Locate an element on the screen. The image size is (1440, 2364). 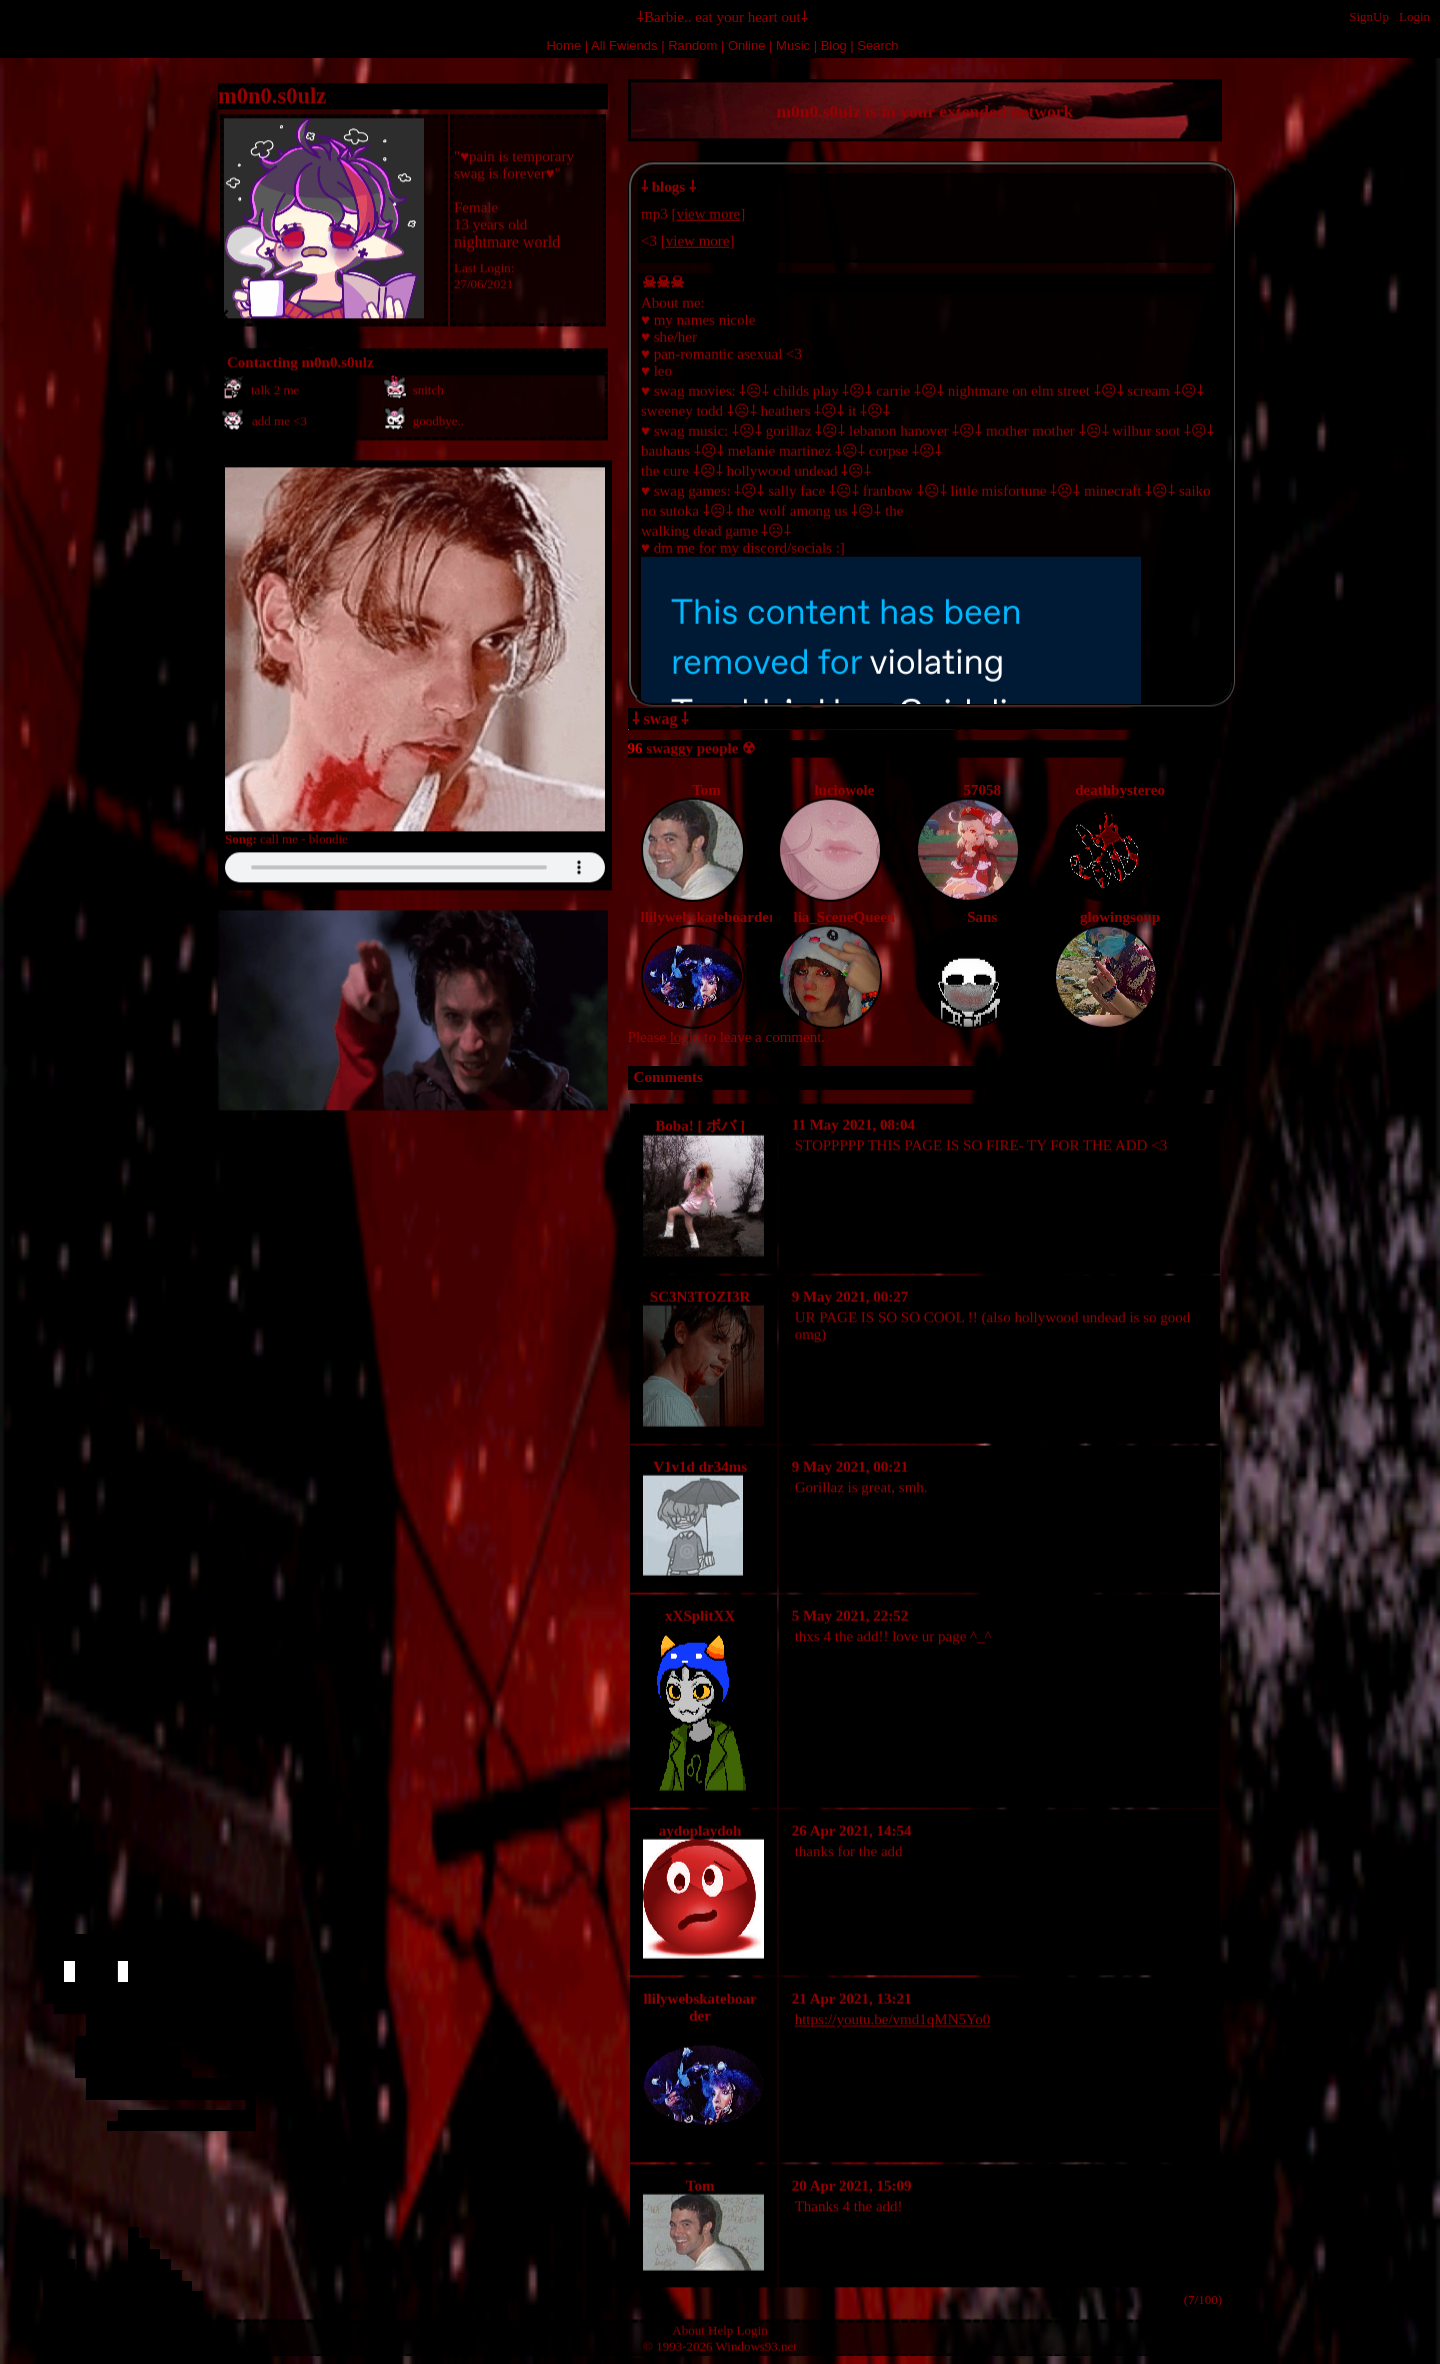
About is located at coordinates (688, 2328).